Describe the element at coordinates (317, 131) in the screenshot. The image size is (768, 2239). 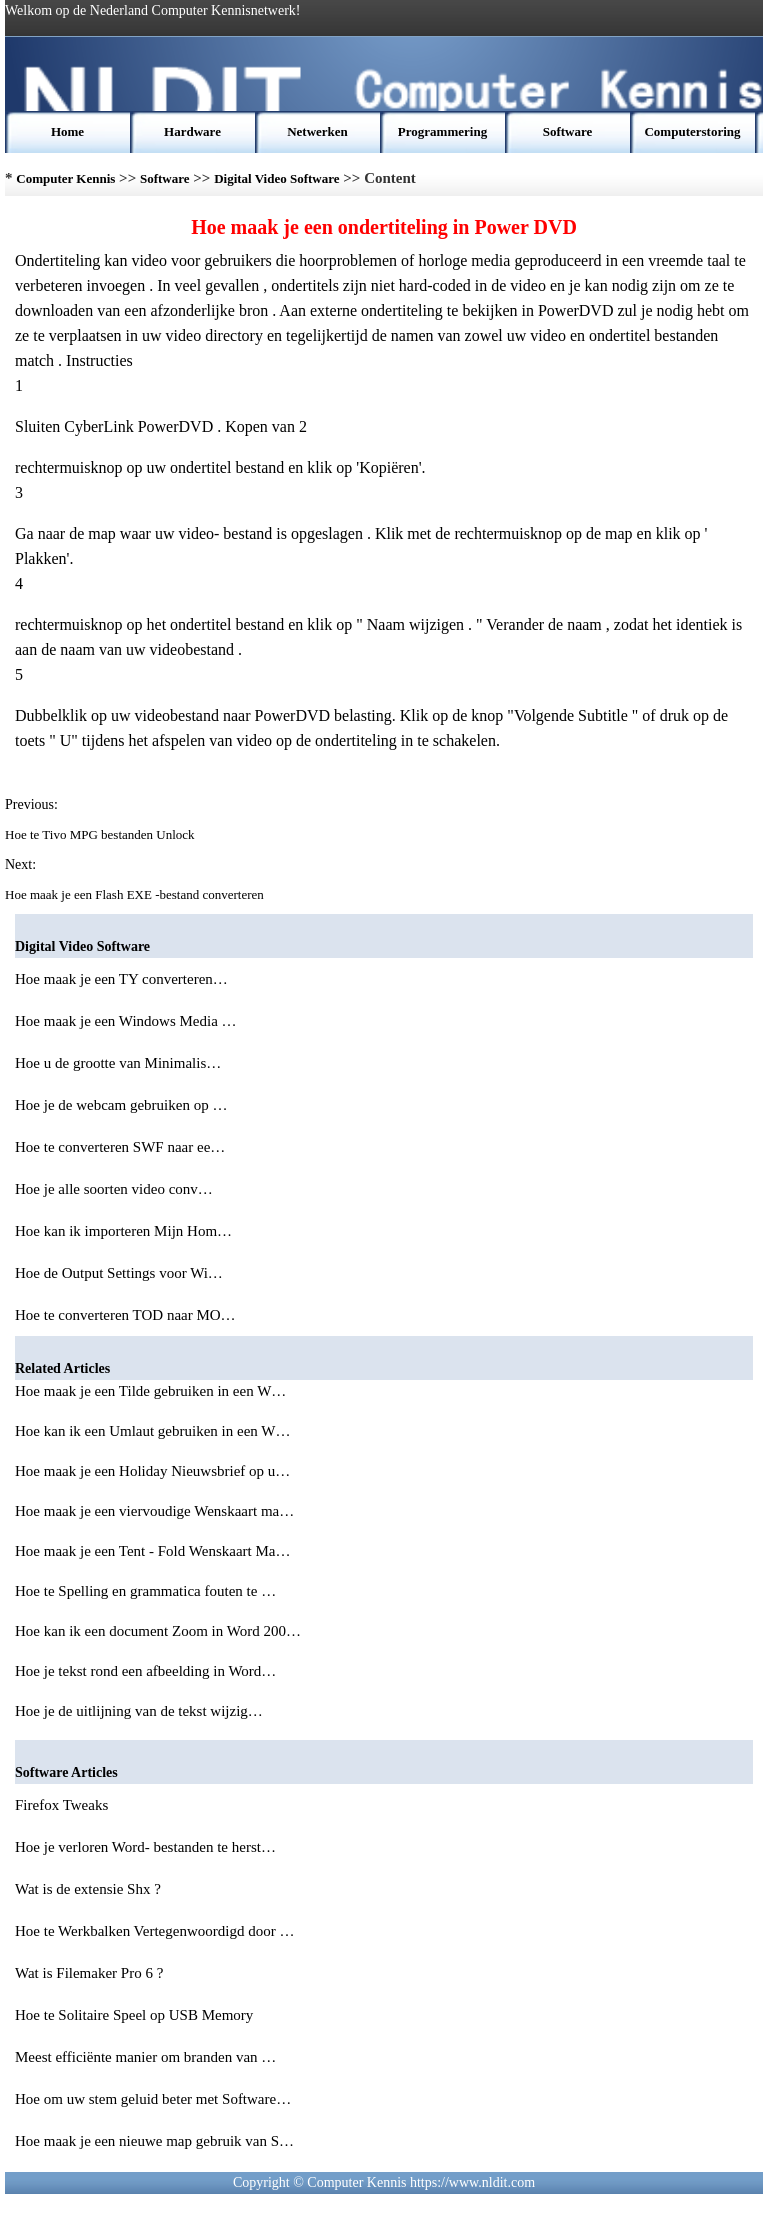
I see `Netwerken` at that location.